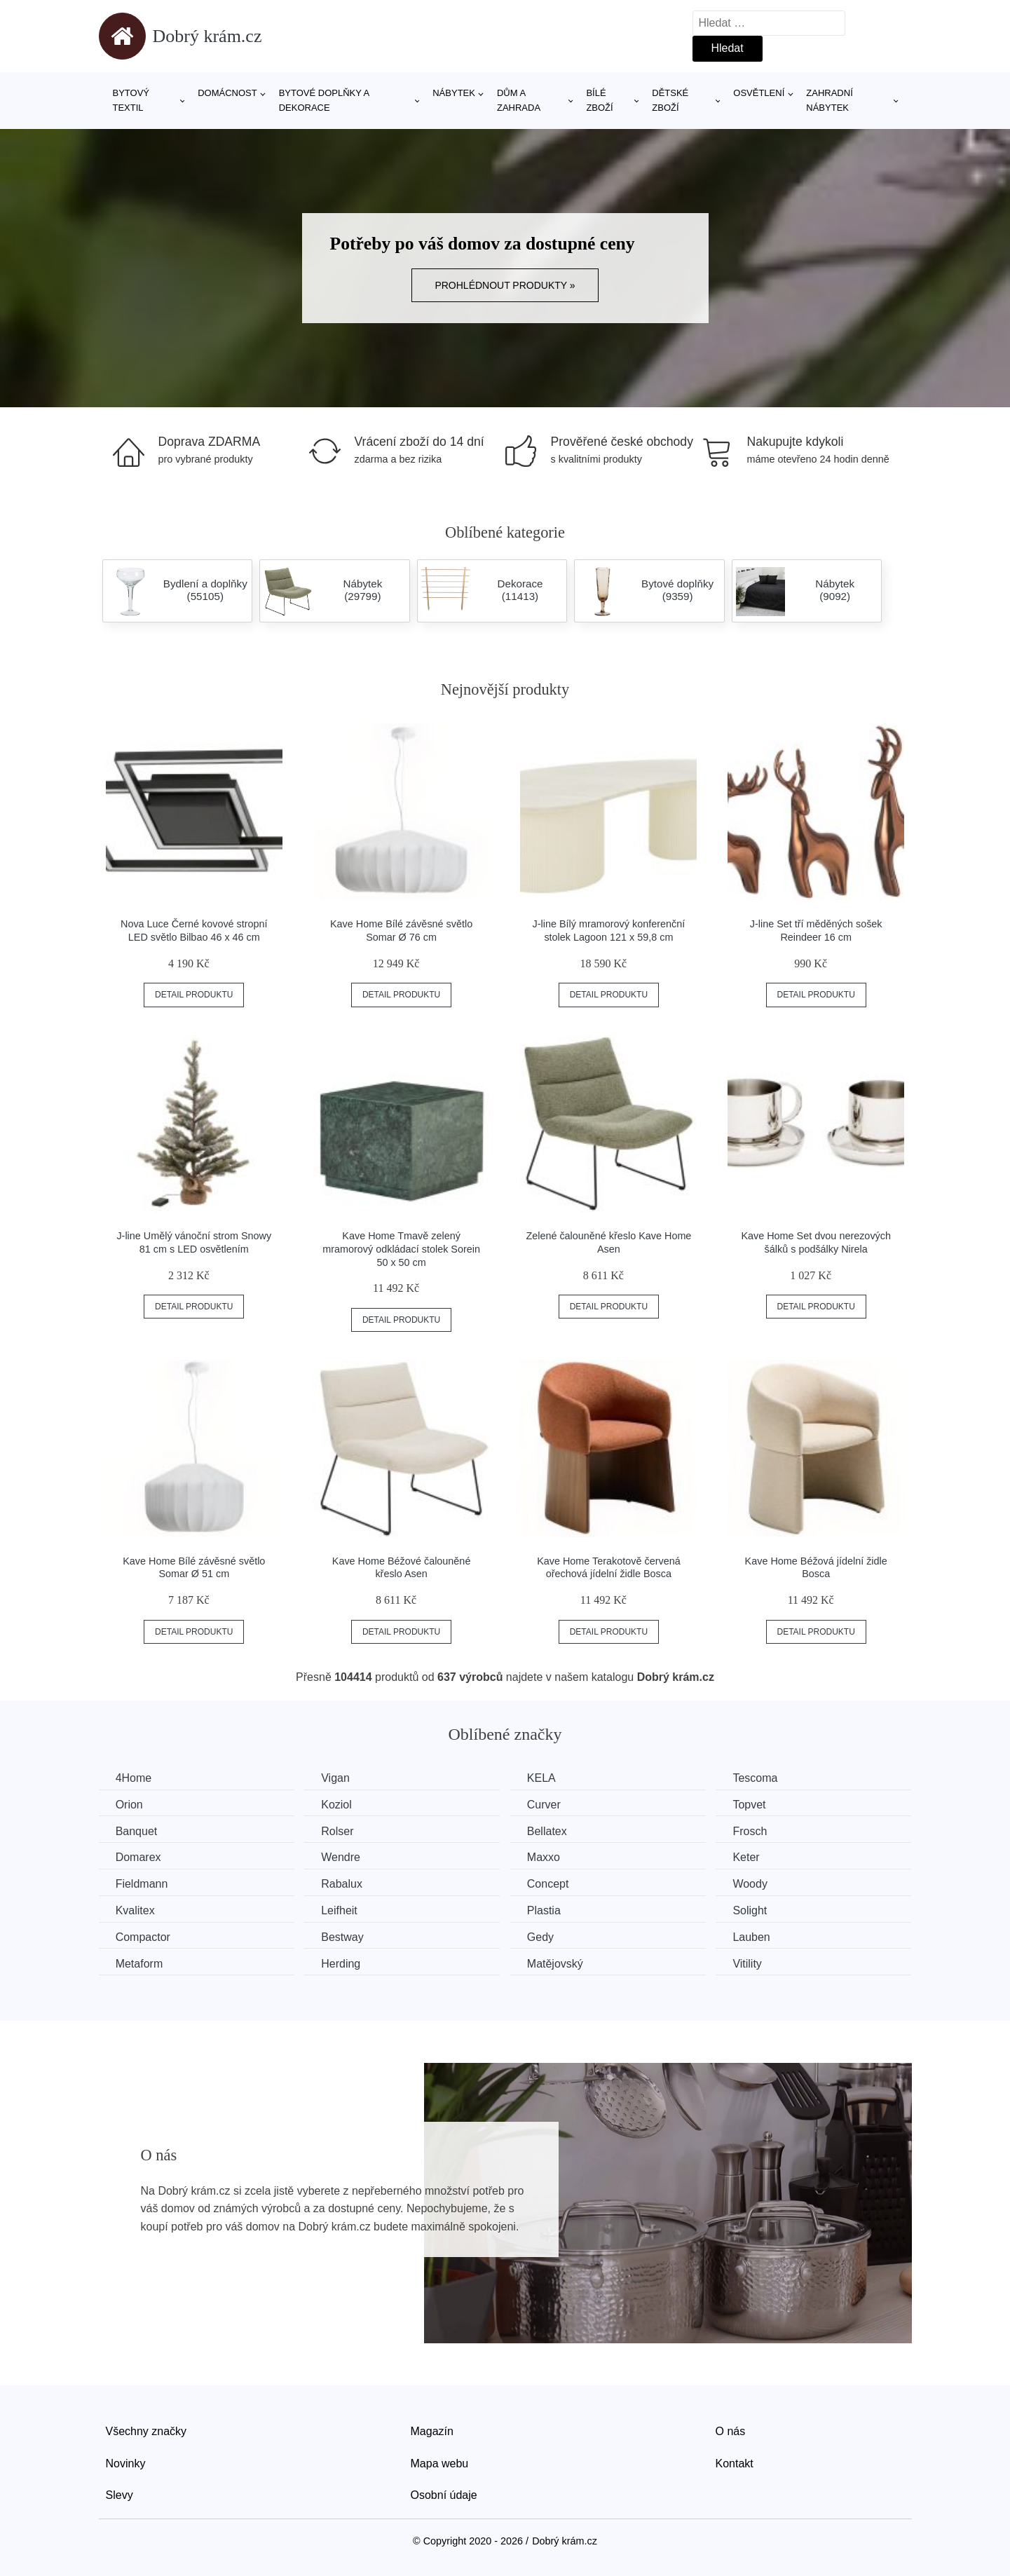 This screenshot has height=2576, width=1010. What do you see at coordinates (345, 1883) in the screenshot?
I see `Rabalux` at bounding box center [345, 1883].